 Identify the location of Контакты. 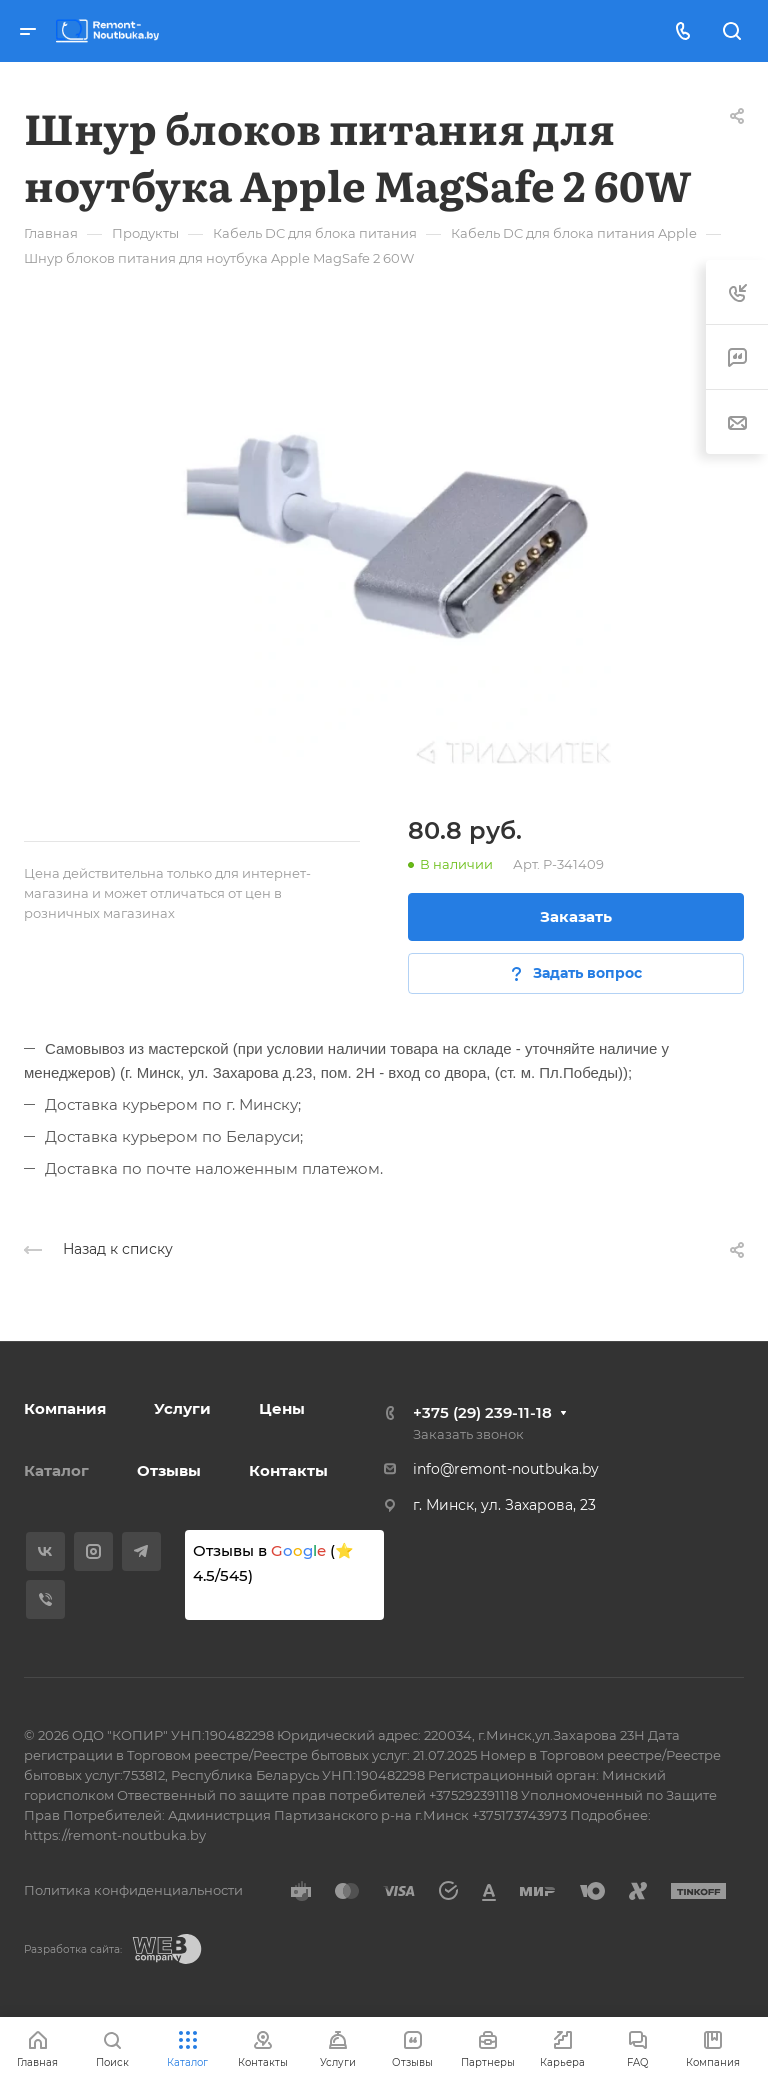
(288, 1470).